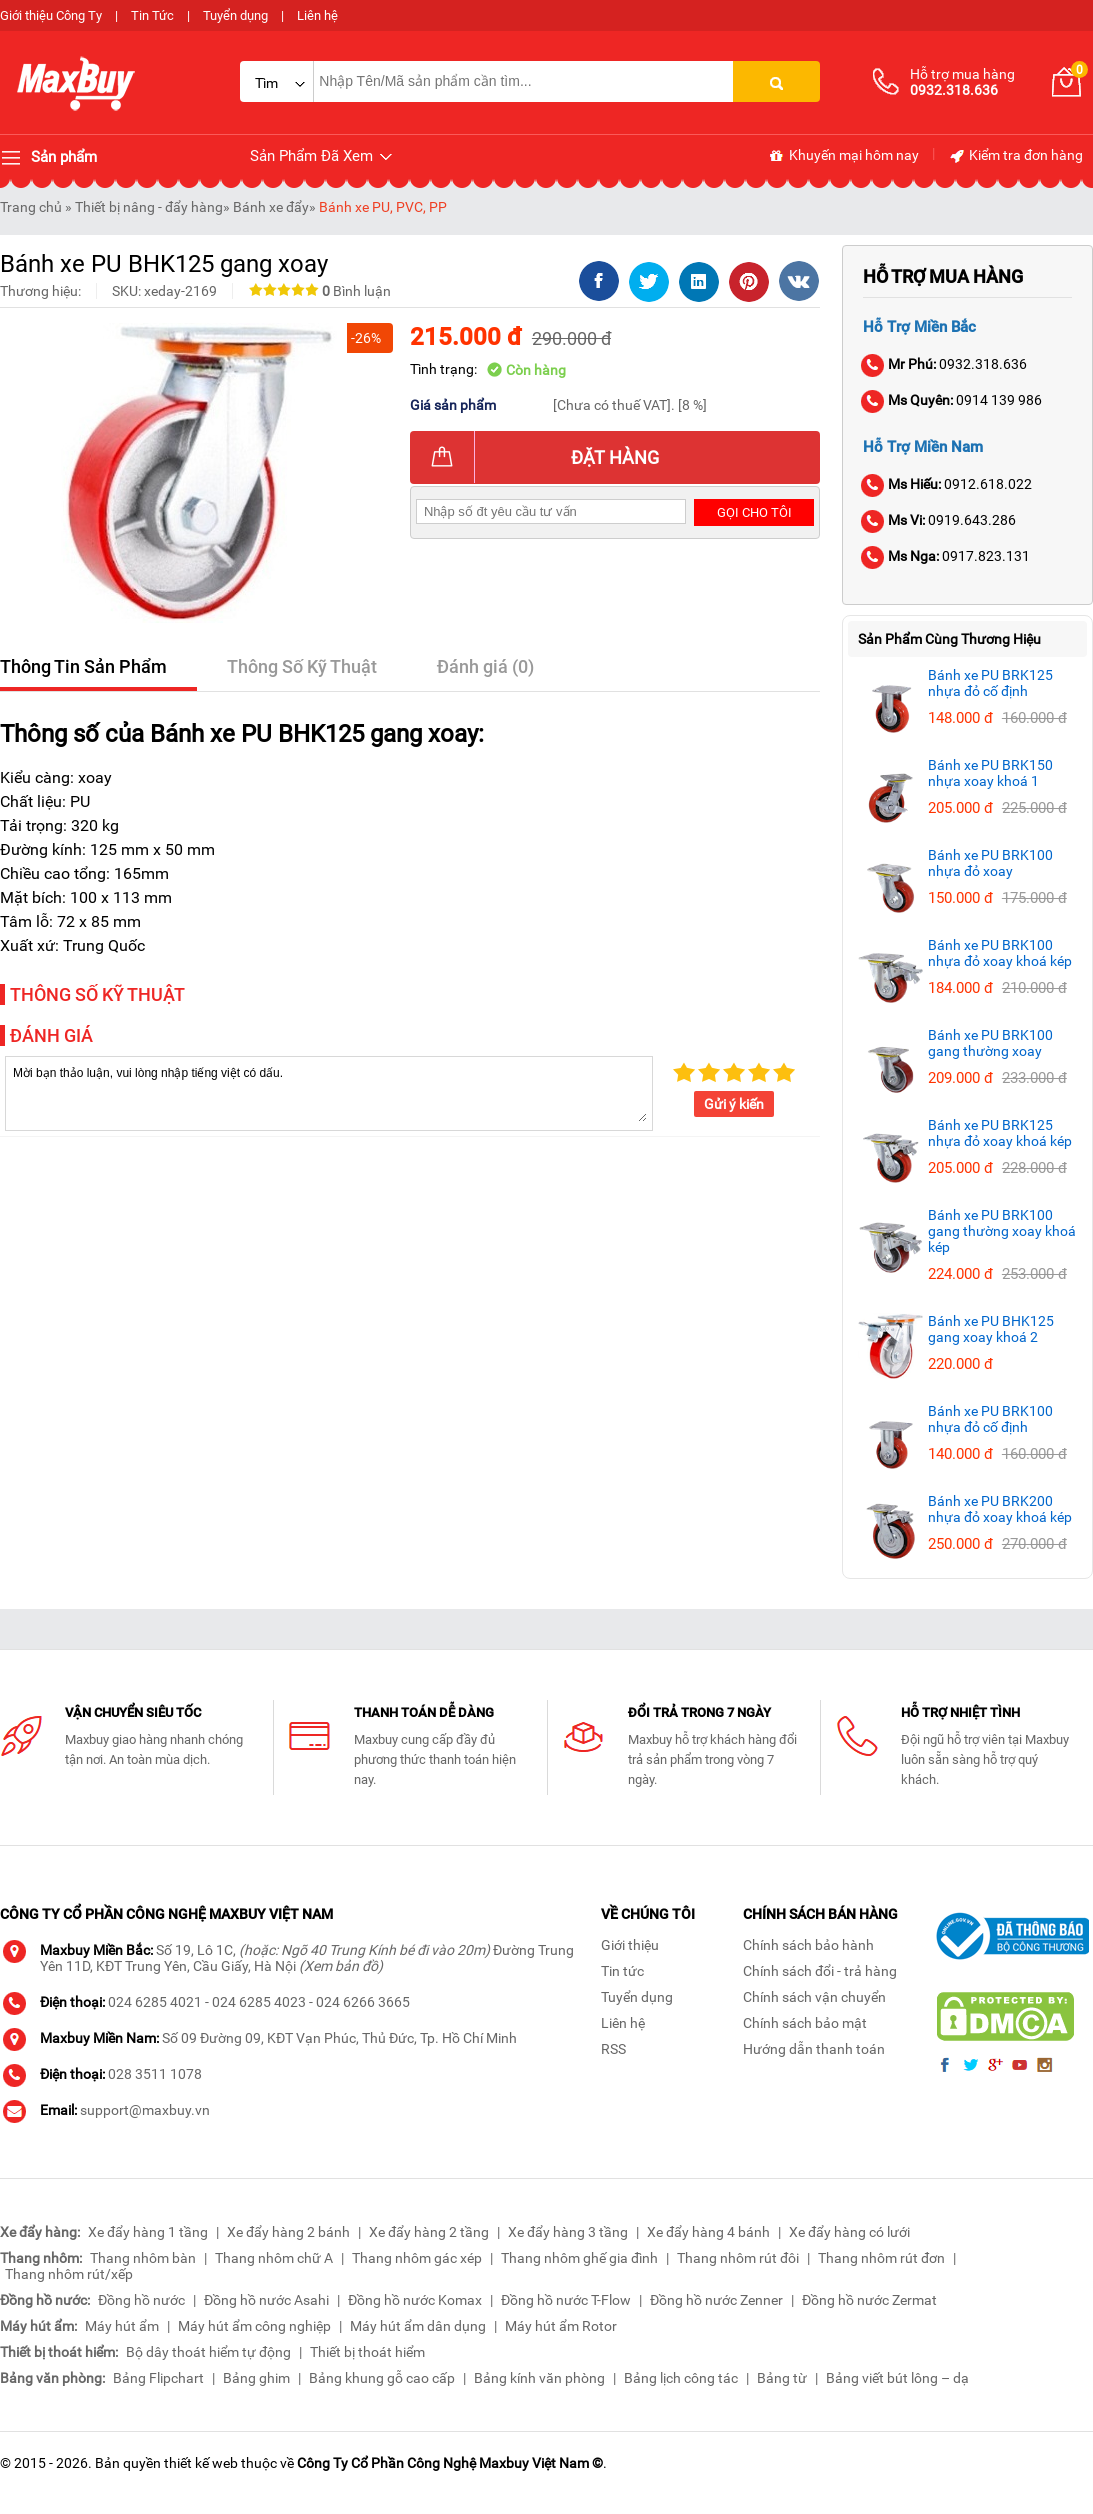 The image size is (1093, 2514). Describe the element at coordinates (152, 15) in the screenshot. I see `Tin Tức` at that location.